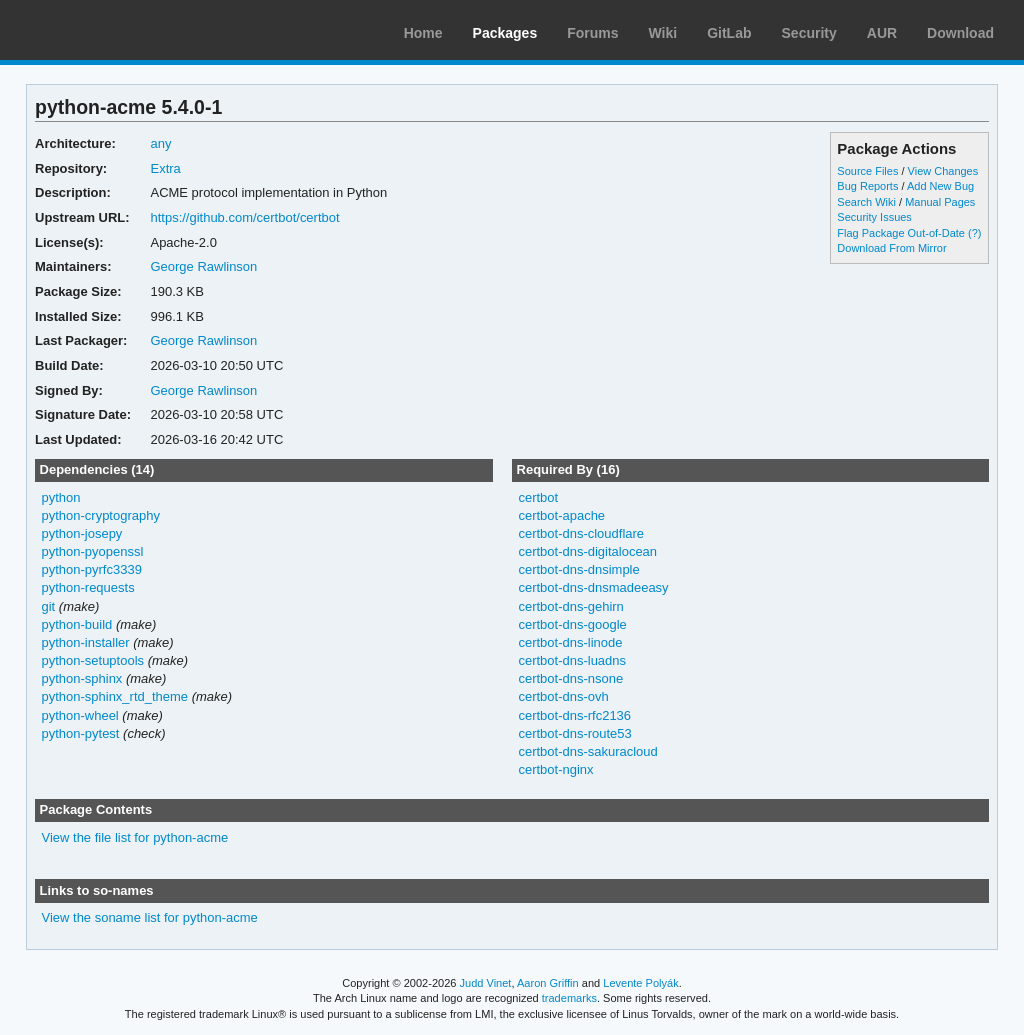  What do you see at coordinates (49, 606) in the screenshot?
I see `git` at bounding box center [49, 606].